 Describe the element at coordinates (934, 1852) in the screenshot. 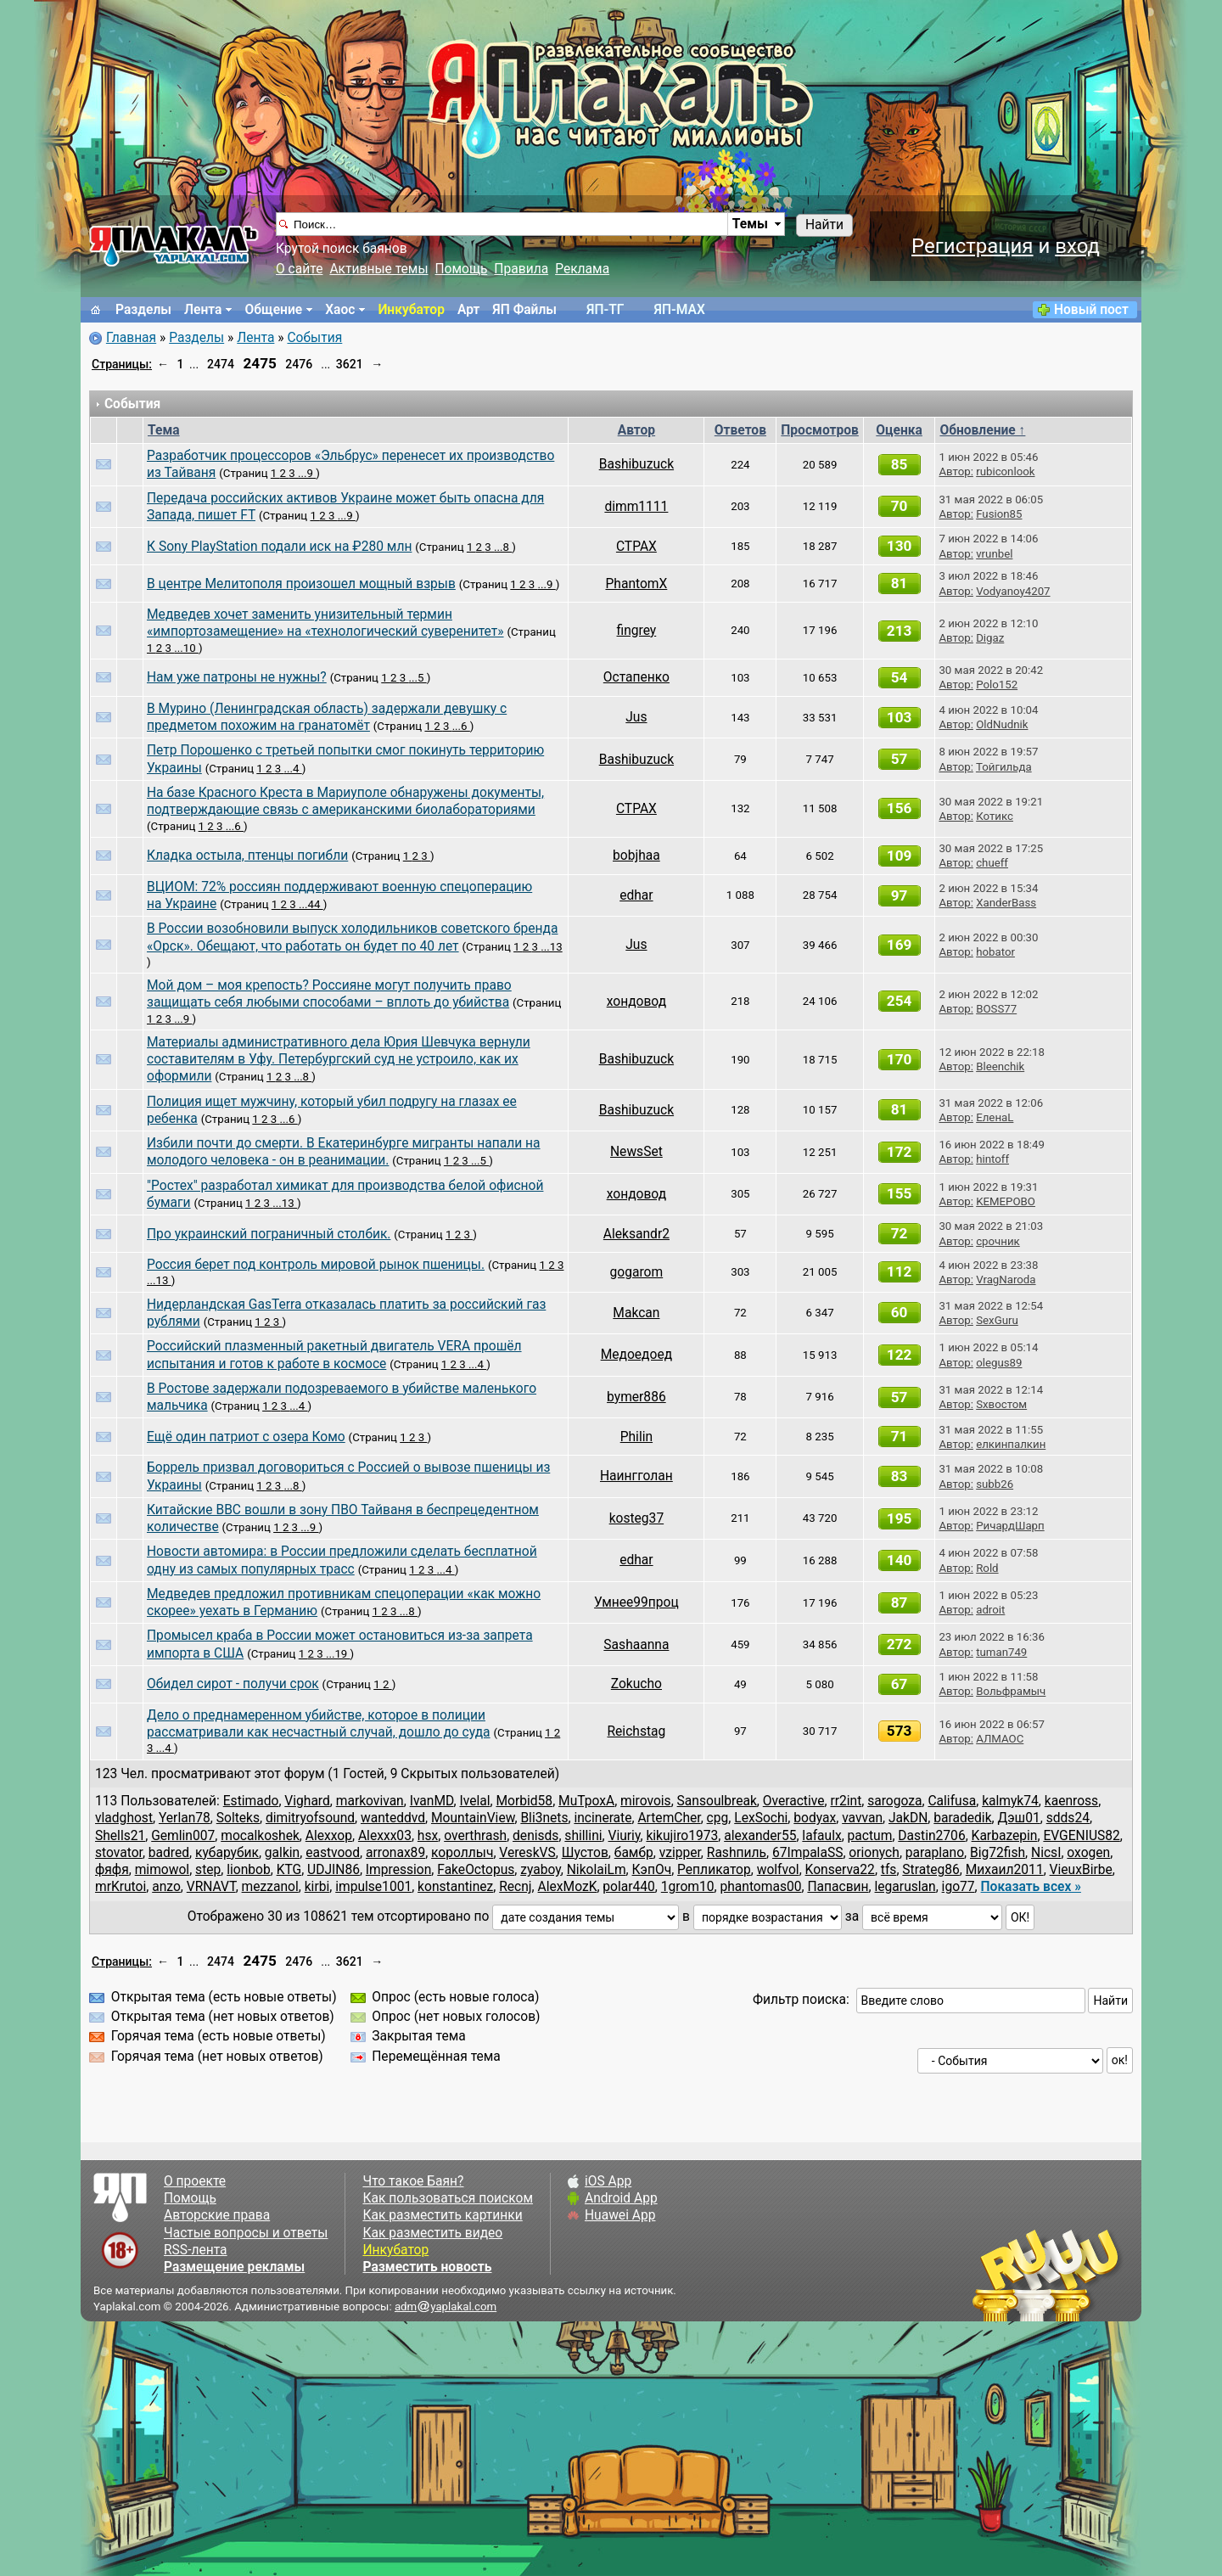

I see `paraplano` at that location.